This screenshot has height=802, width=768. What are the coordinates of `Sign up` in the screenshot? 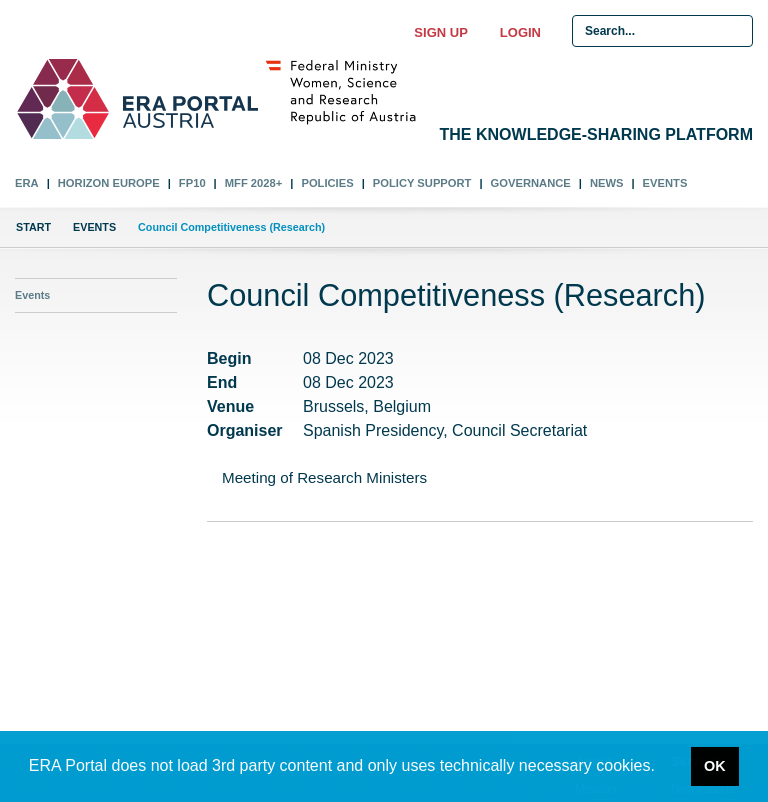 It's located at (440, 32).